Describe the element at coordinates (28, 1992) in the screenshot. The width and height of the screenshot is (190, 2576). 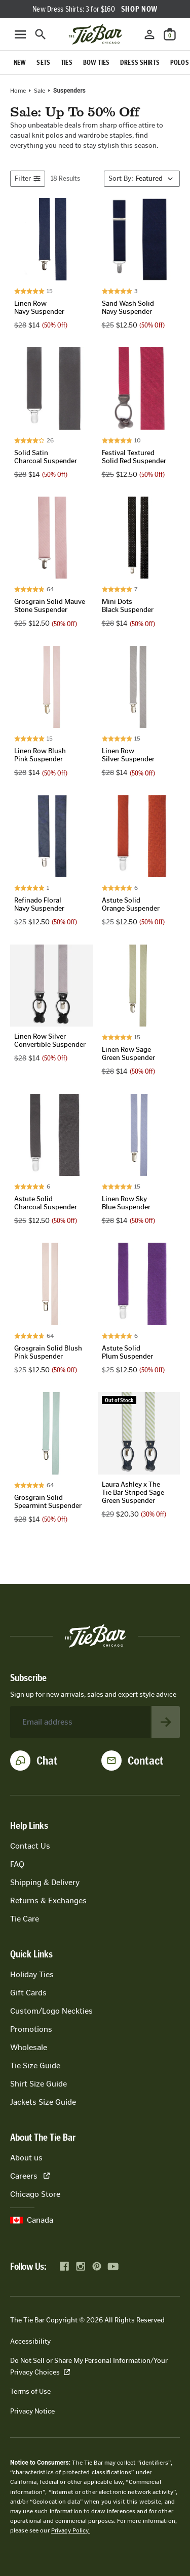
I see `Gift Cards` at that location.